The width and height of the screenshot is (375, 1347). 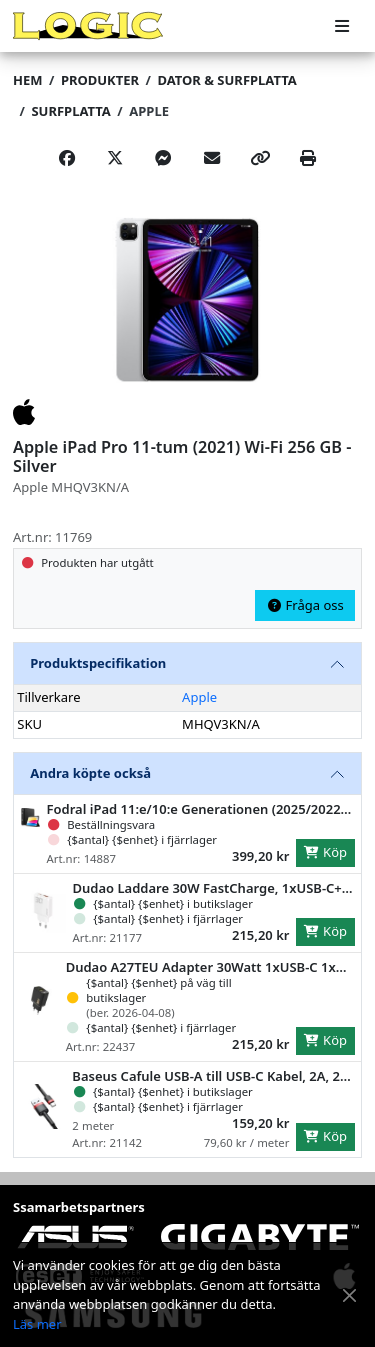 I want to click on [Share on Messenger], so click(x=163, y=159).